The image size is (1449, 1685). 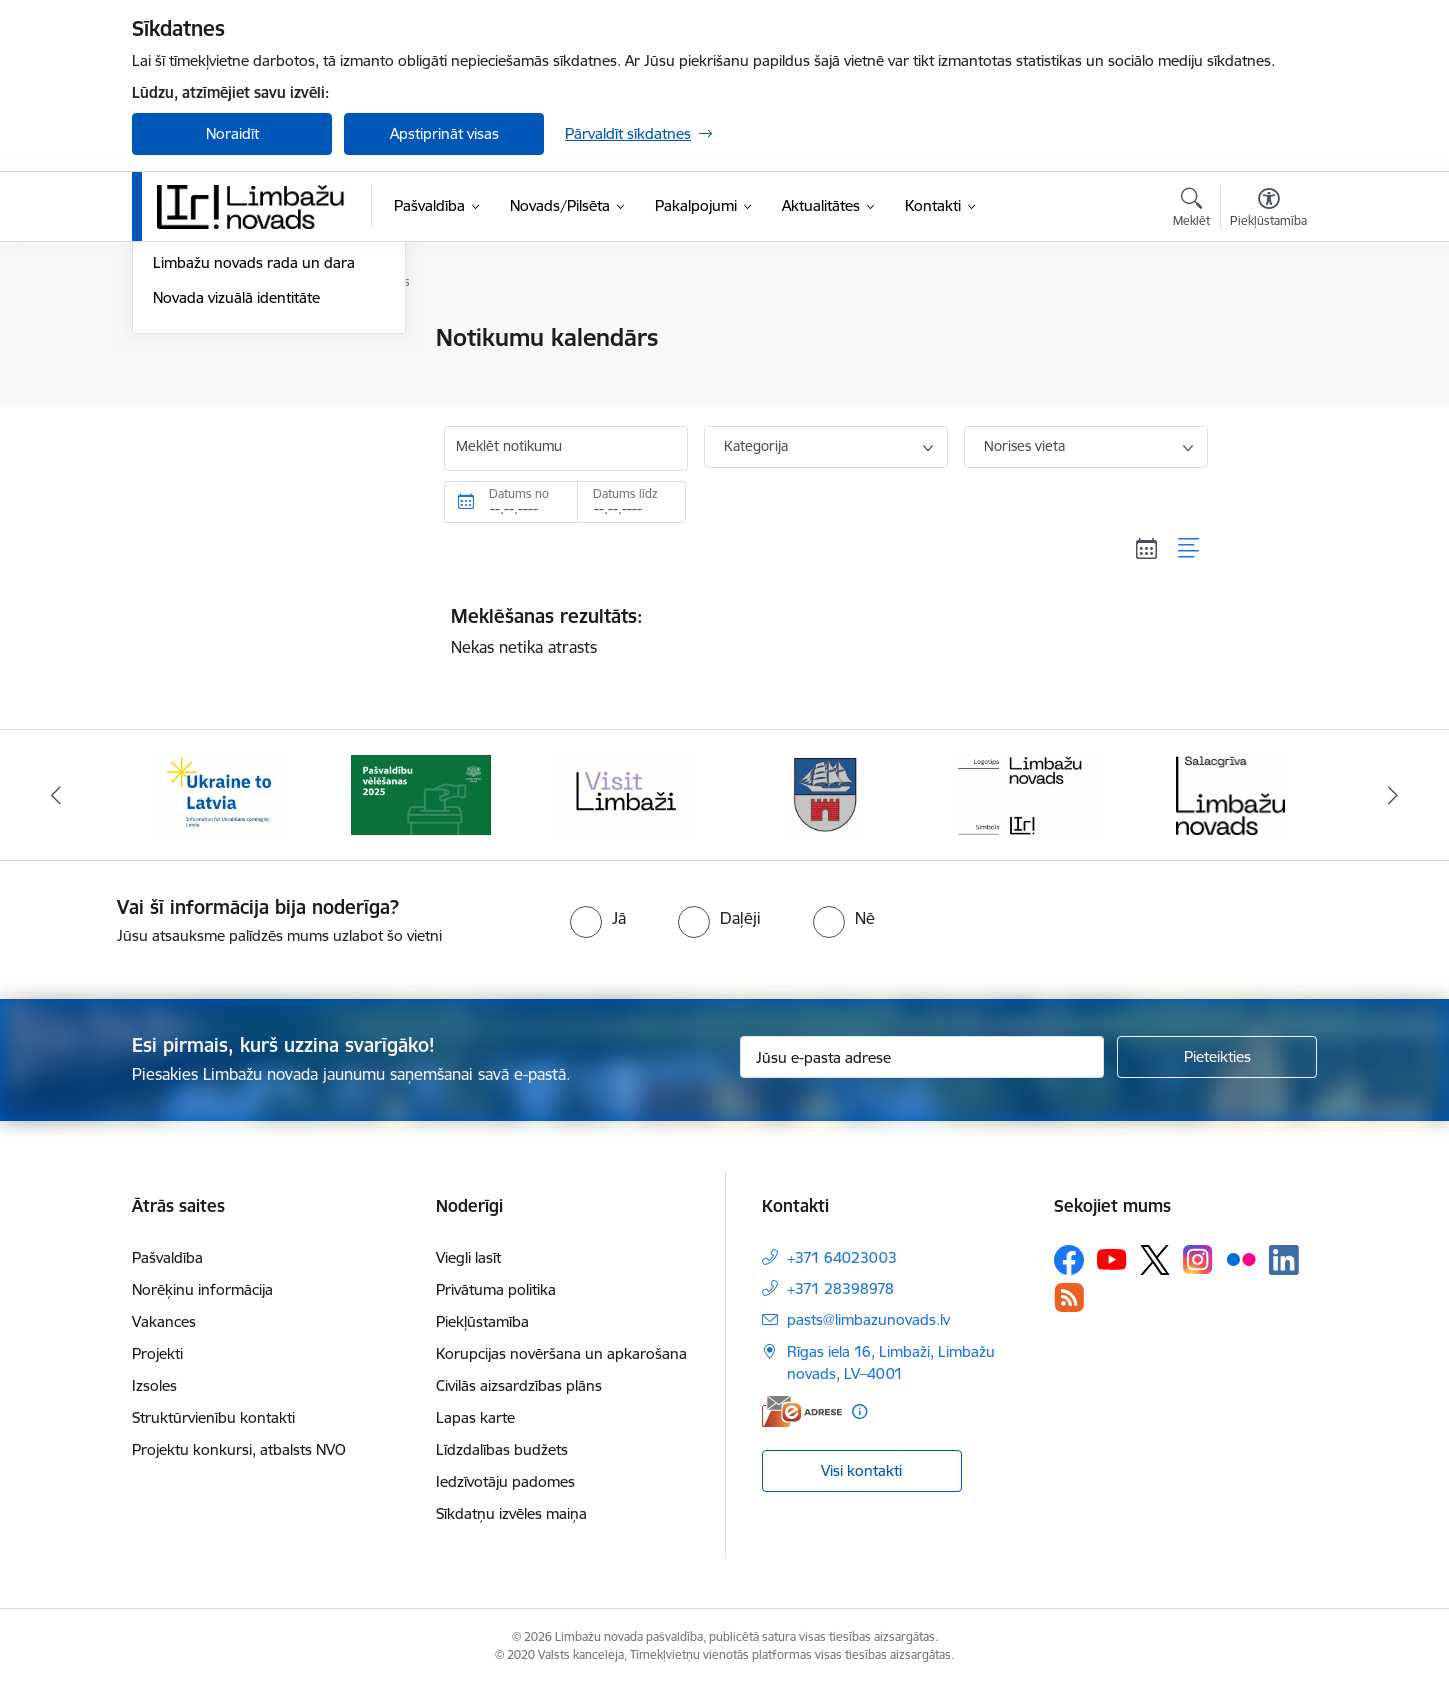 I want to click on Noraidīt, so click(x=232, y=133).